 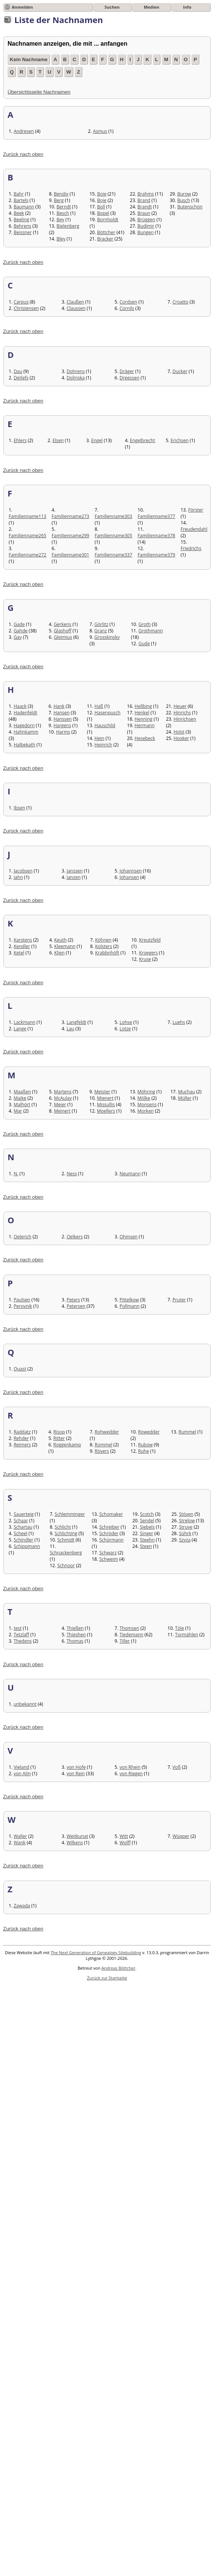 I want to click on Halbekath, so click(x=24, y=745).